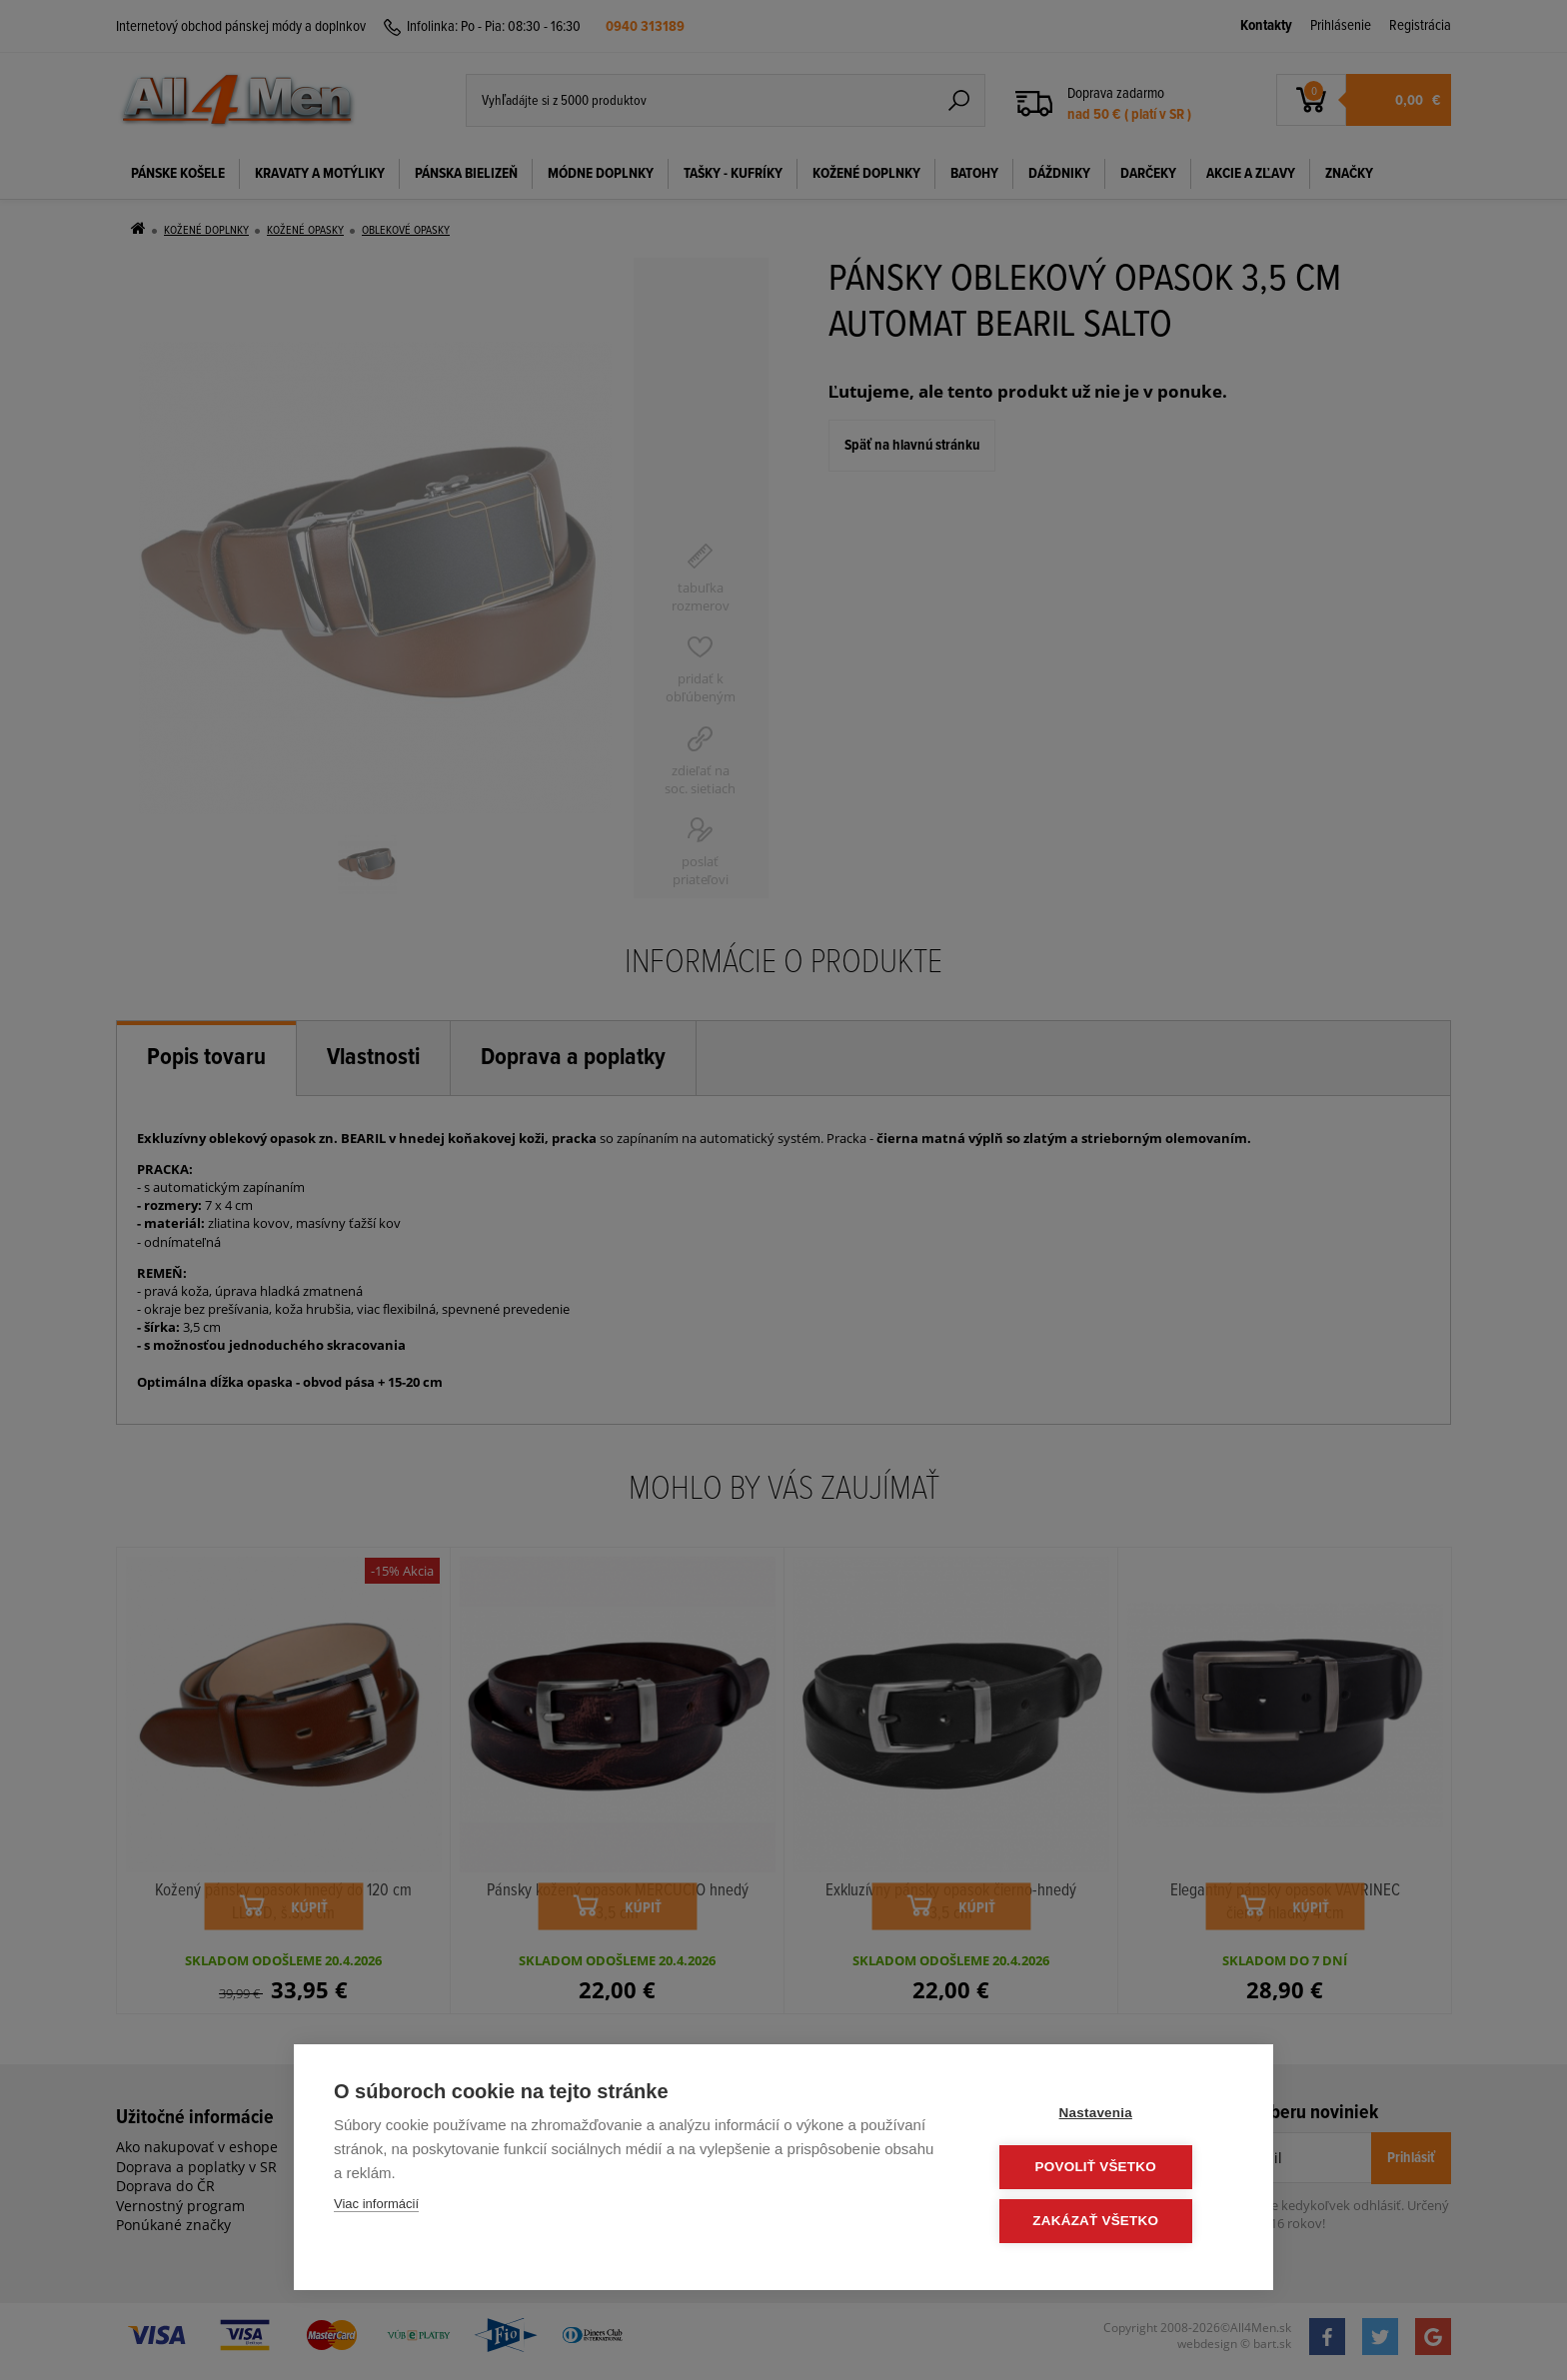  I want to click on Viac informácií, so click(376, 2206).